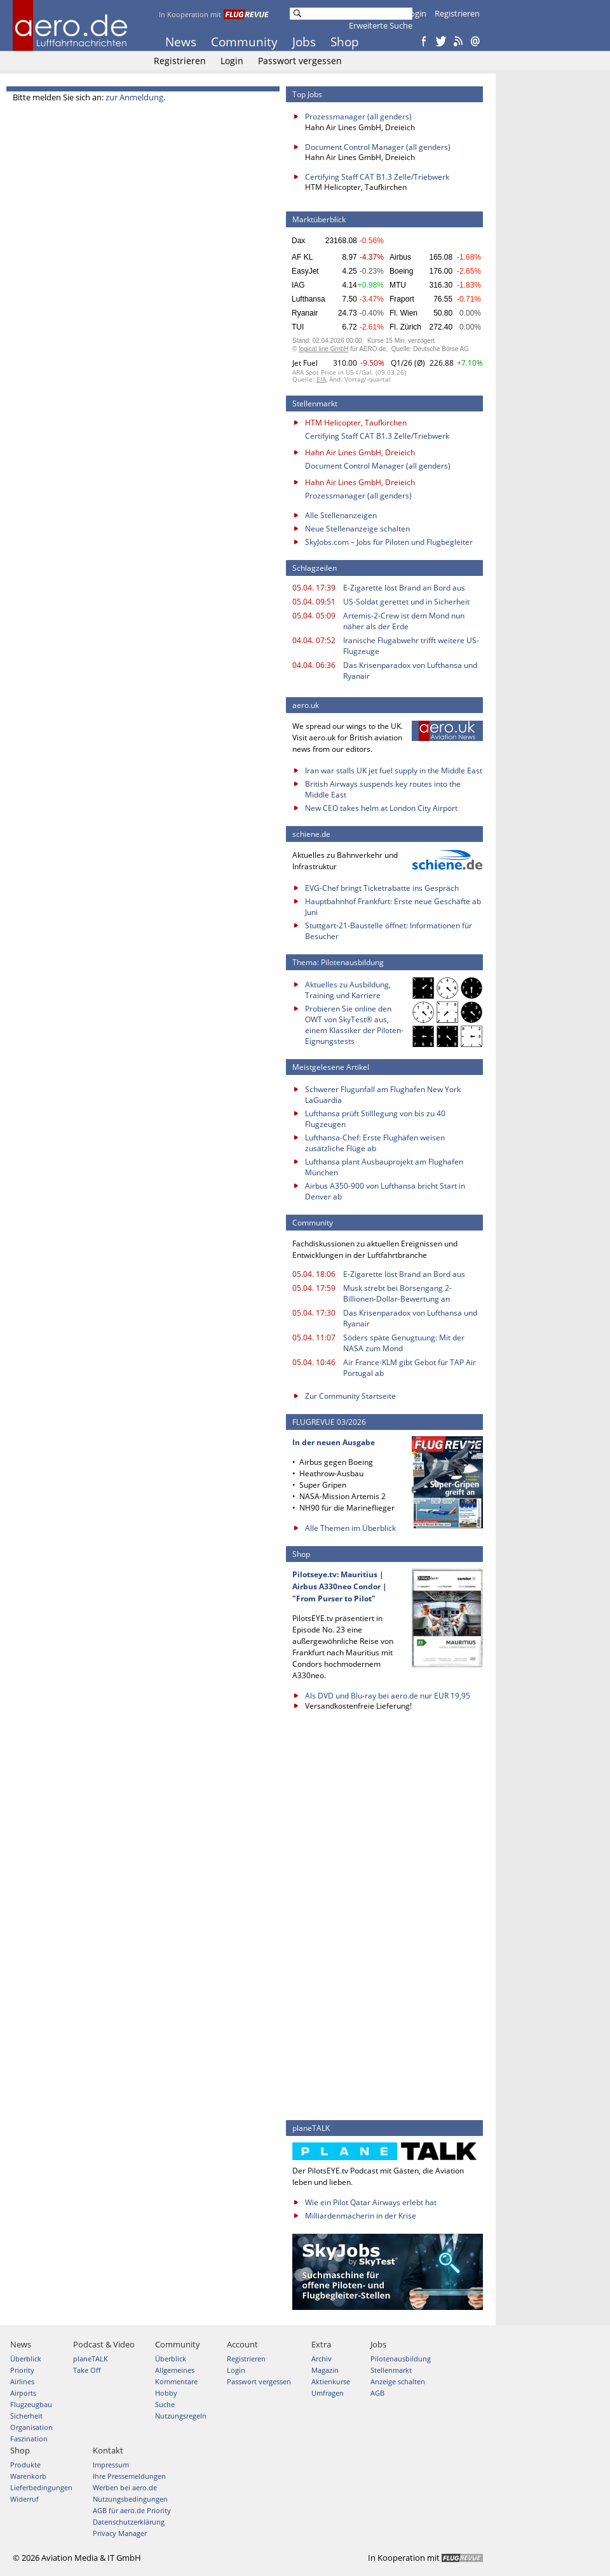 The image size is (610, 2576). Describe the element at coordinates (165, 2404) in the screenshot. I see `Suche` at that location.